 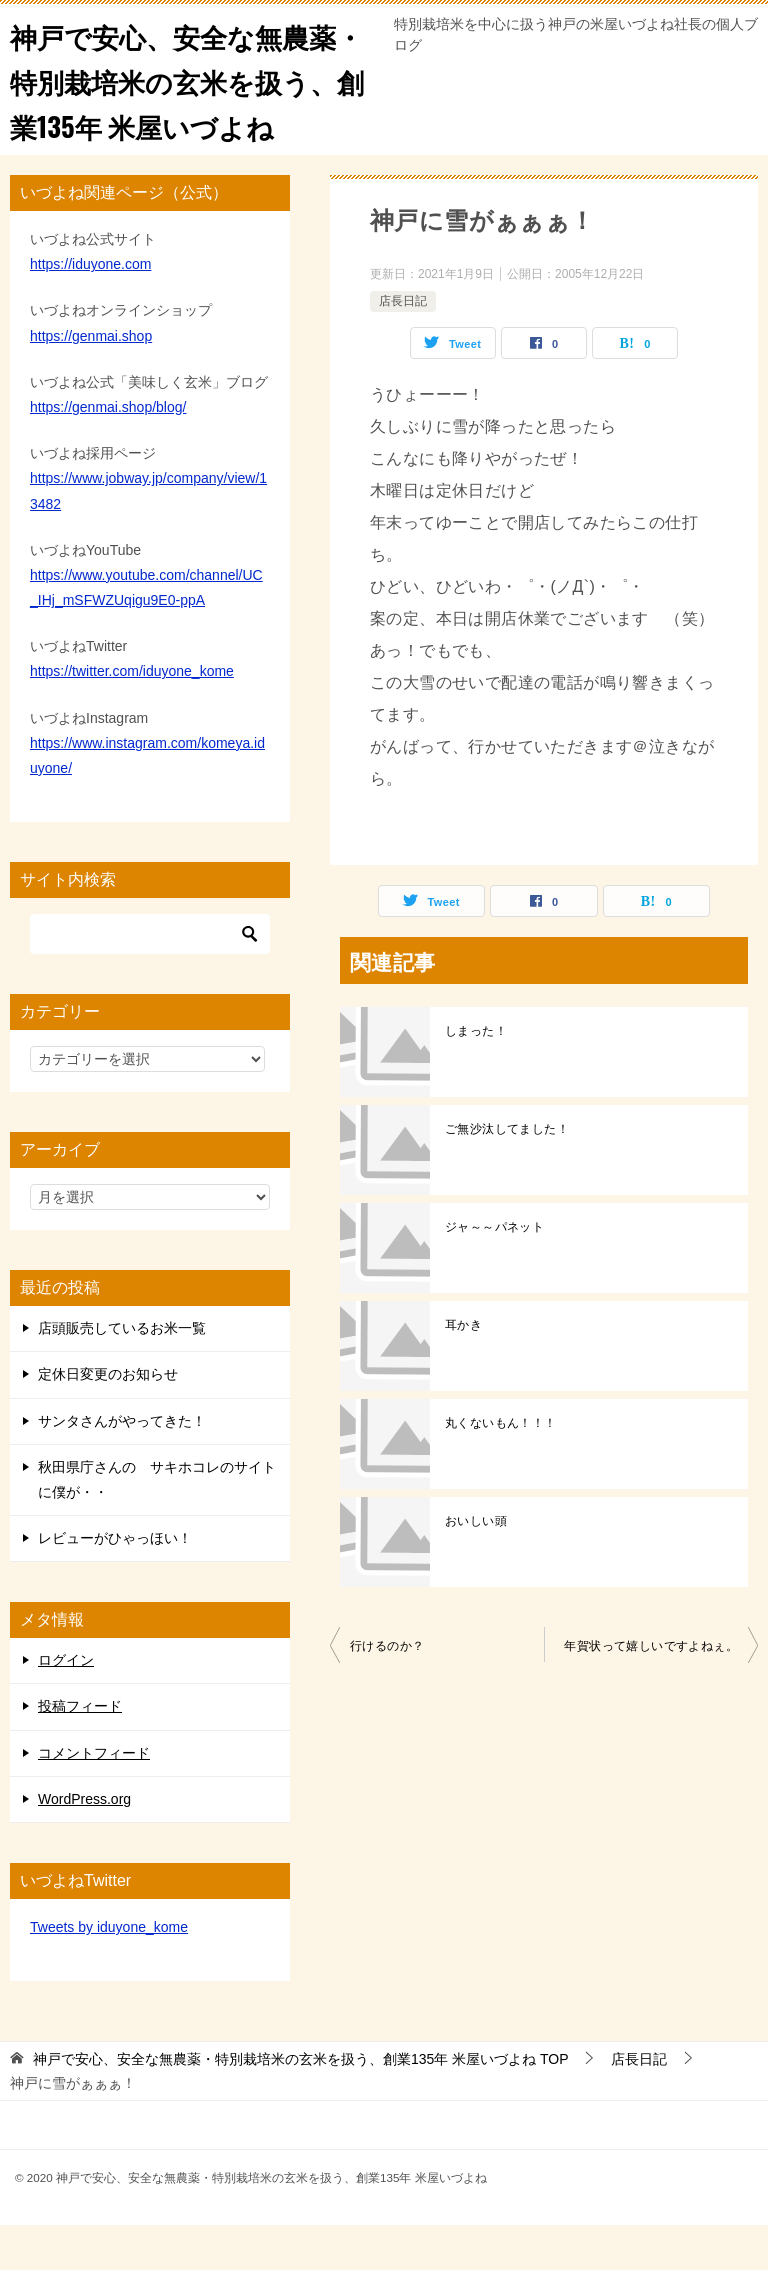 What do you see at coordinates (108, 1419) in the screenshot?
I see `定休日変更のお知らせ` at bounding box center [108, 1419].